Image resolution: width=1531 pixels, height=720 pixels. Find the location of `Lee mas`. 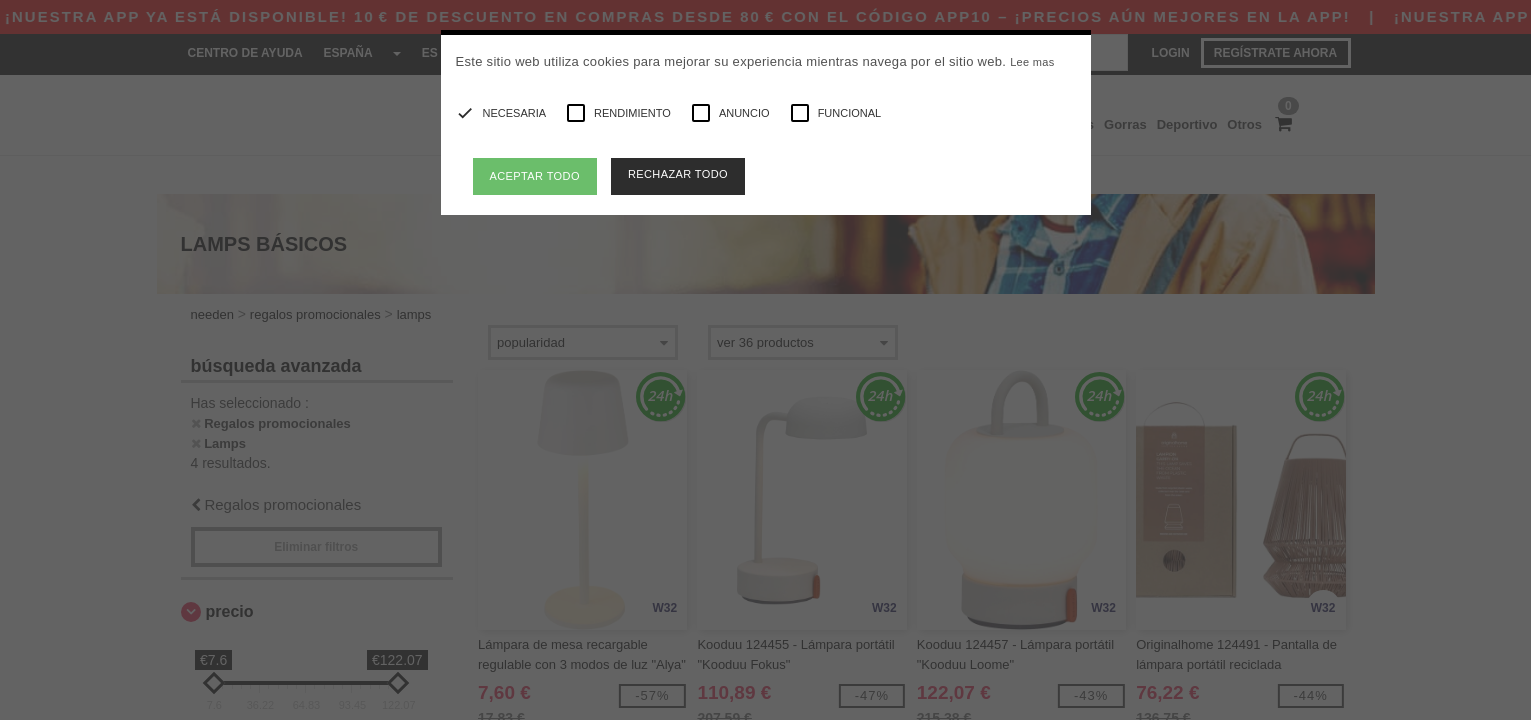

Lee mas is located at coordinates (1032, 62).